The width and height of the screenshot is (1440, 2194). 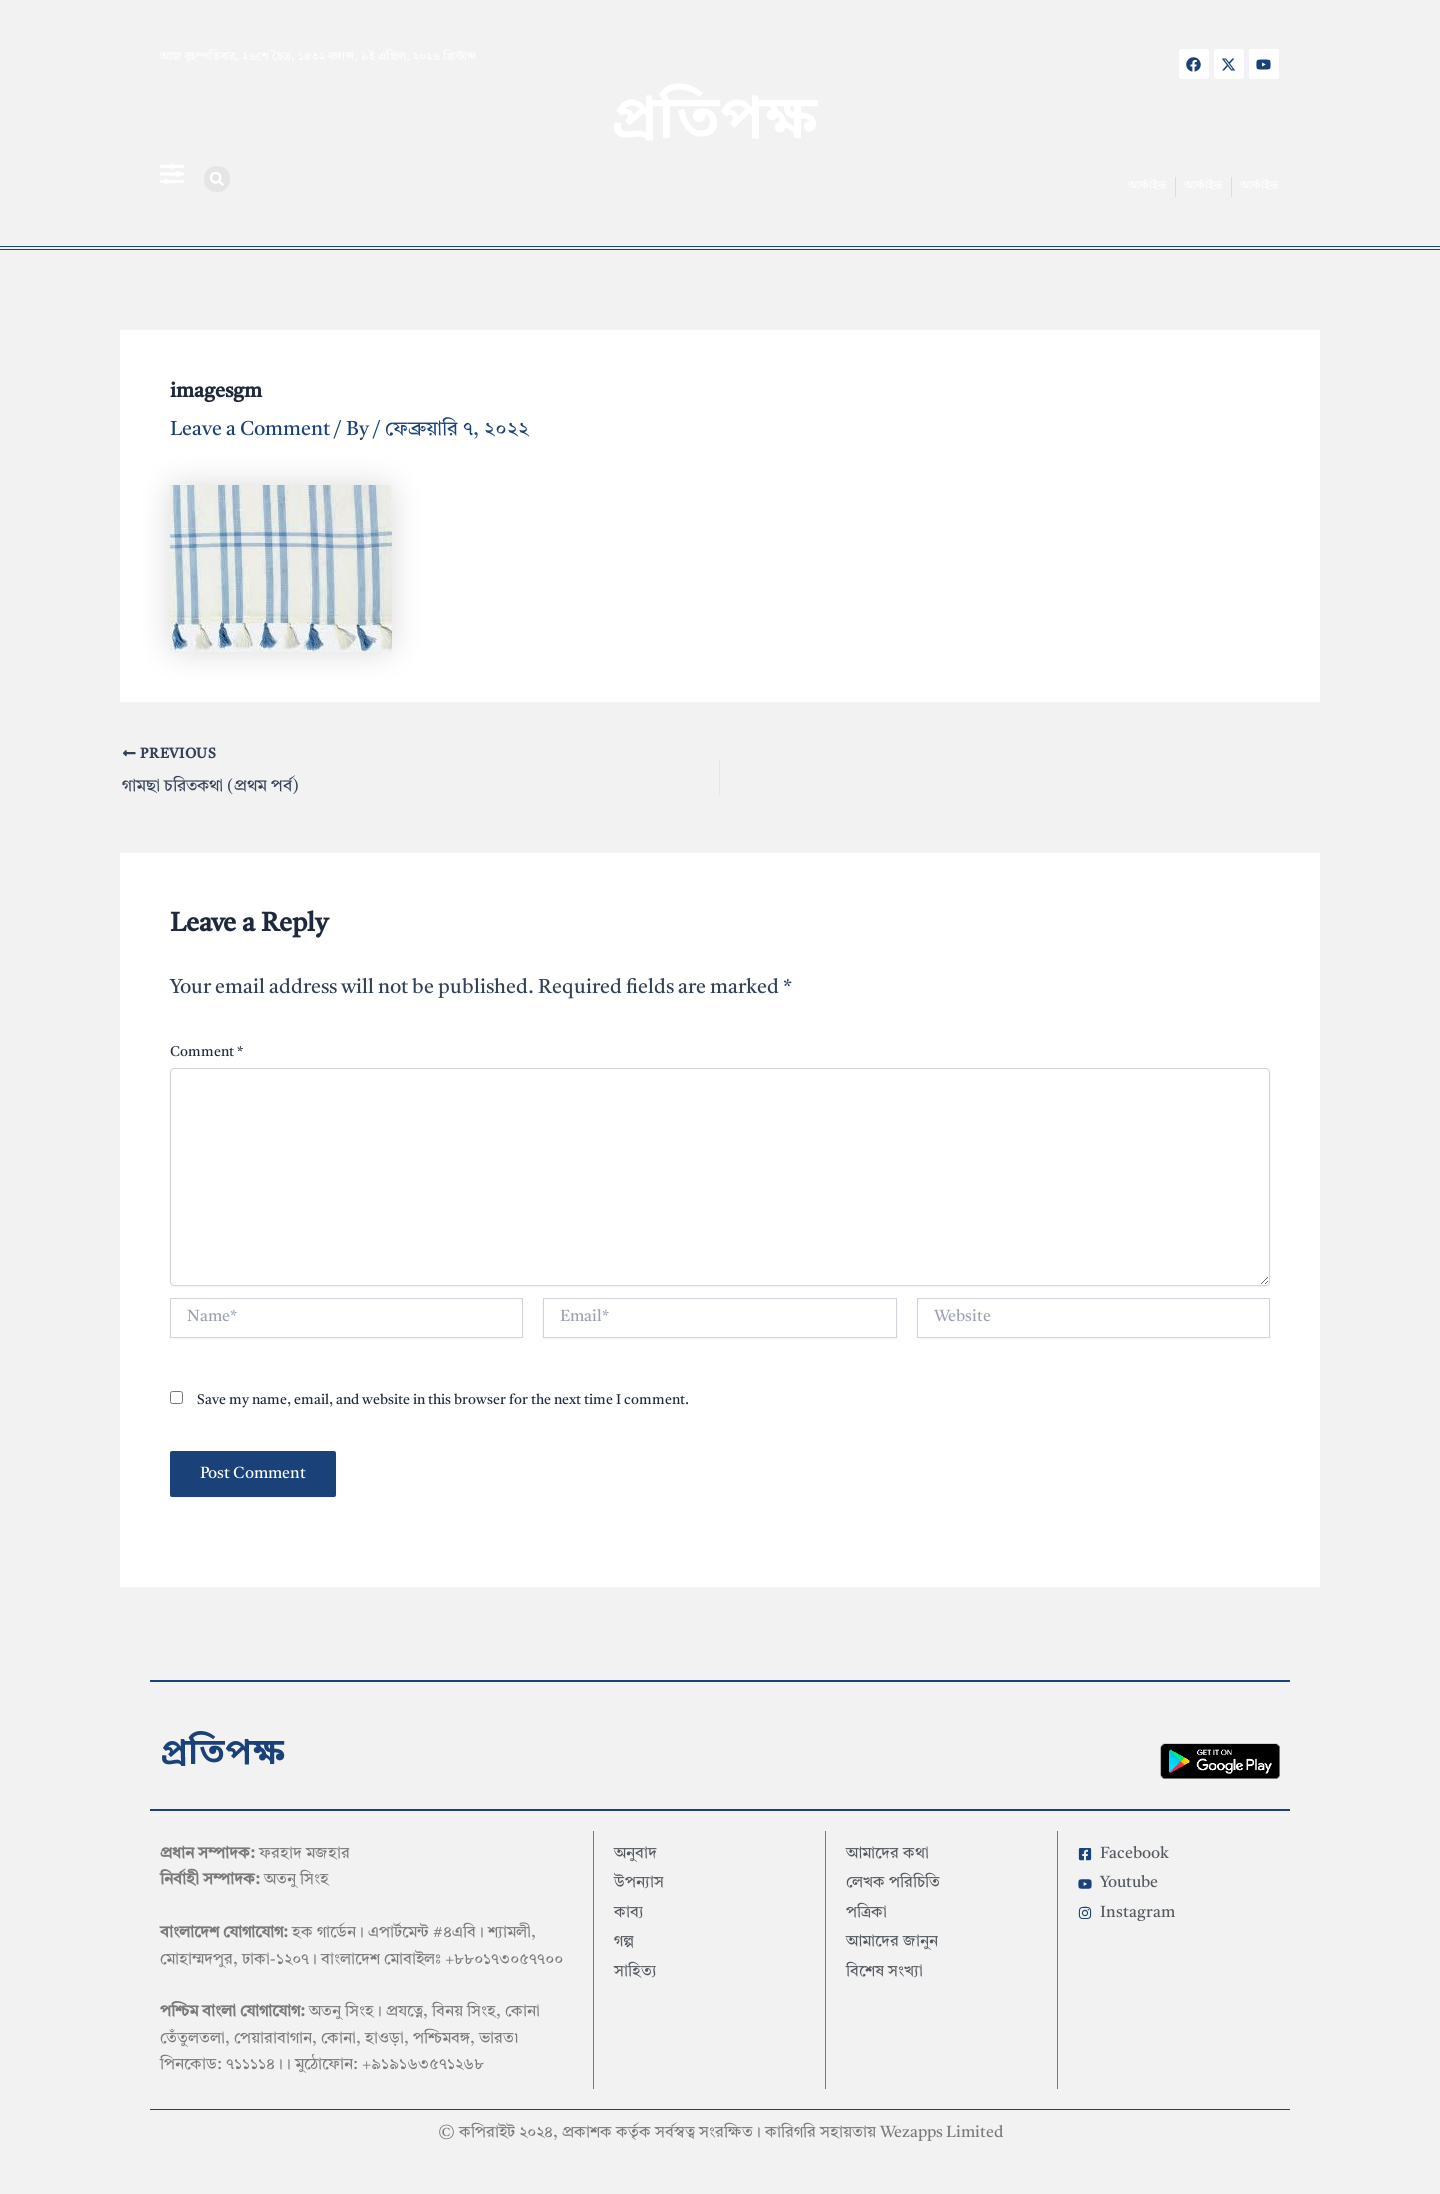 I want to click on [button], so click(x=217, y=179).